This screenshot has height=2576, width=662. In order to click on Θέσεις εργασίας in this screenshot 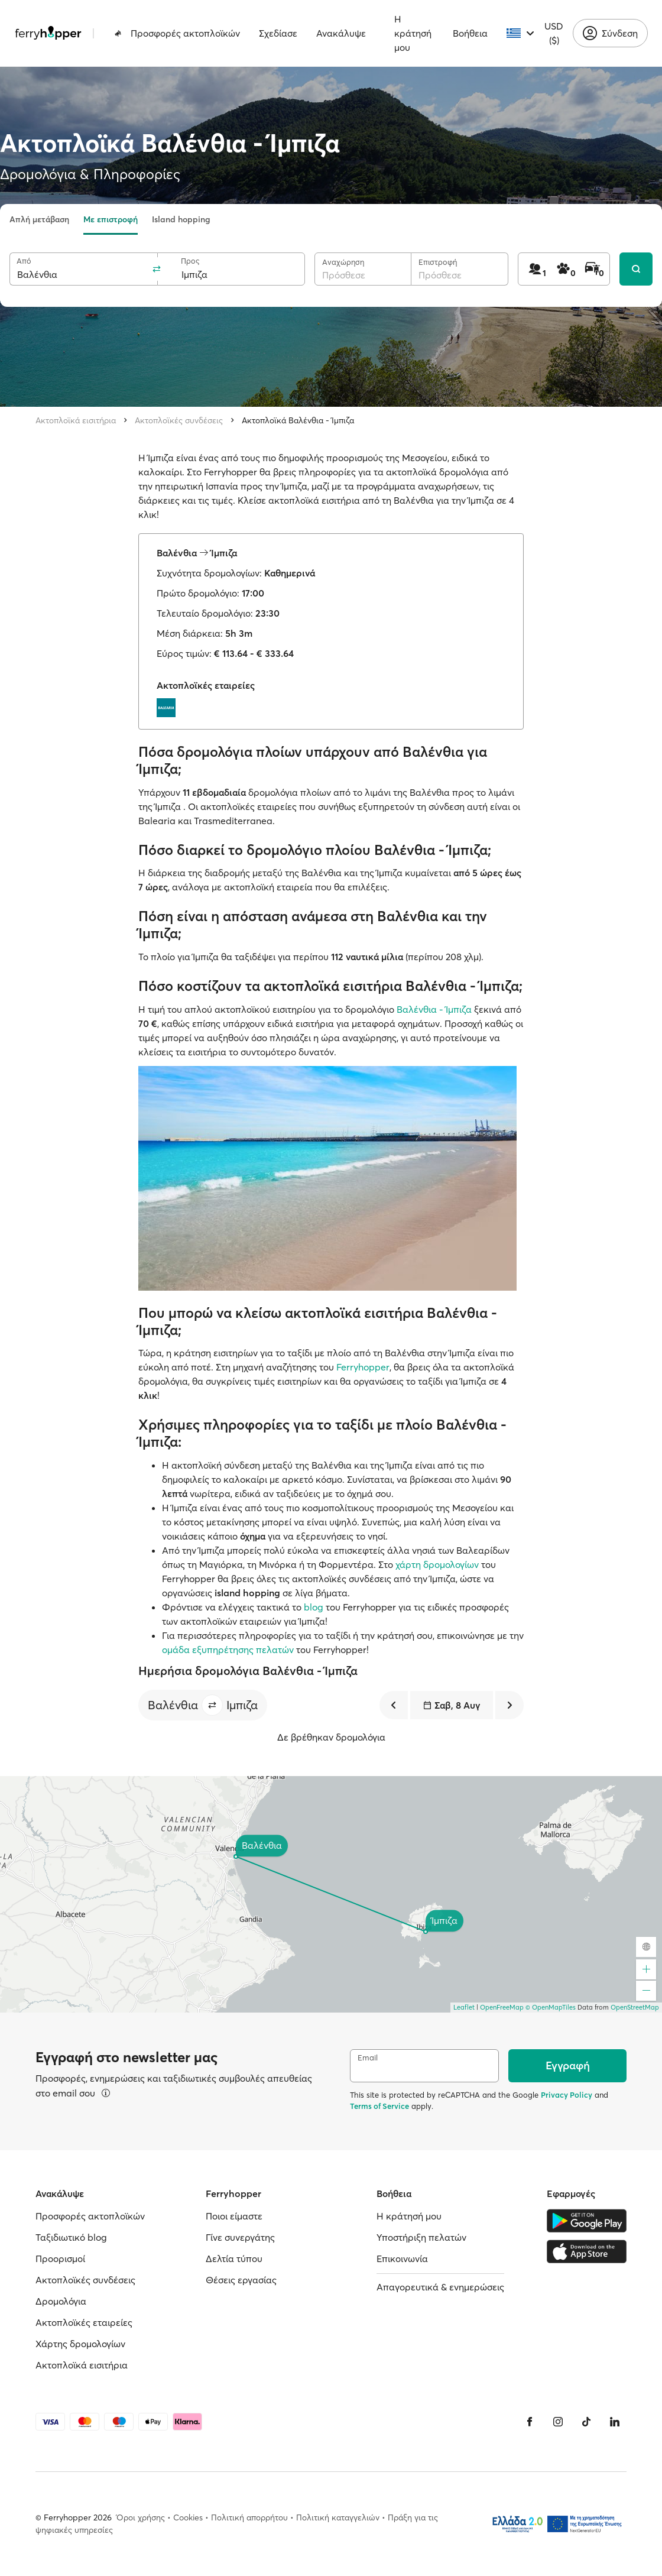, I will do `click(241, 2280)`.